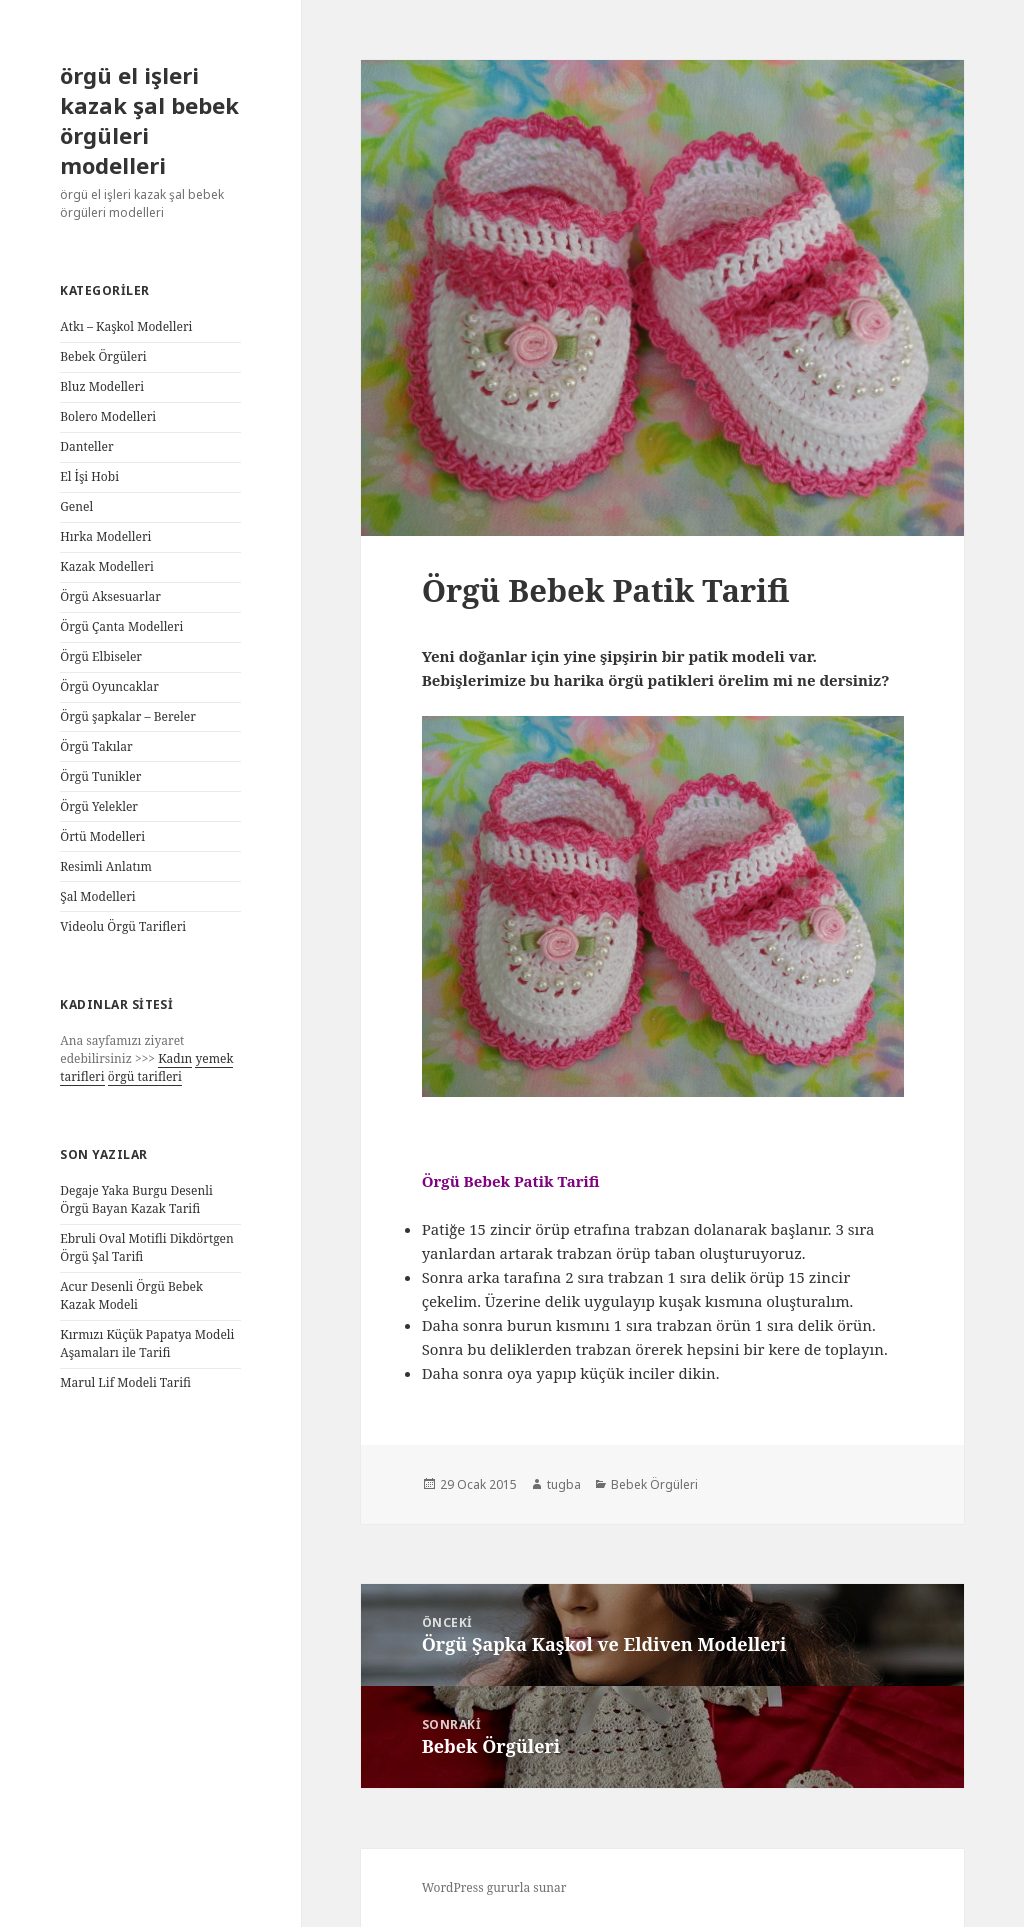 This screenshot has width=1024, height=1927. Describe the element at coordinates (100, 776) in the screenshot. I see `Örgü Tunikler` at that location.